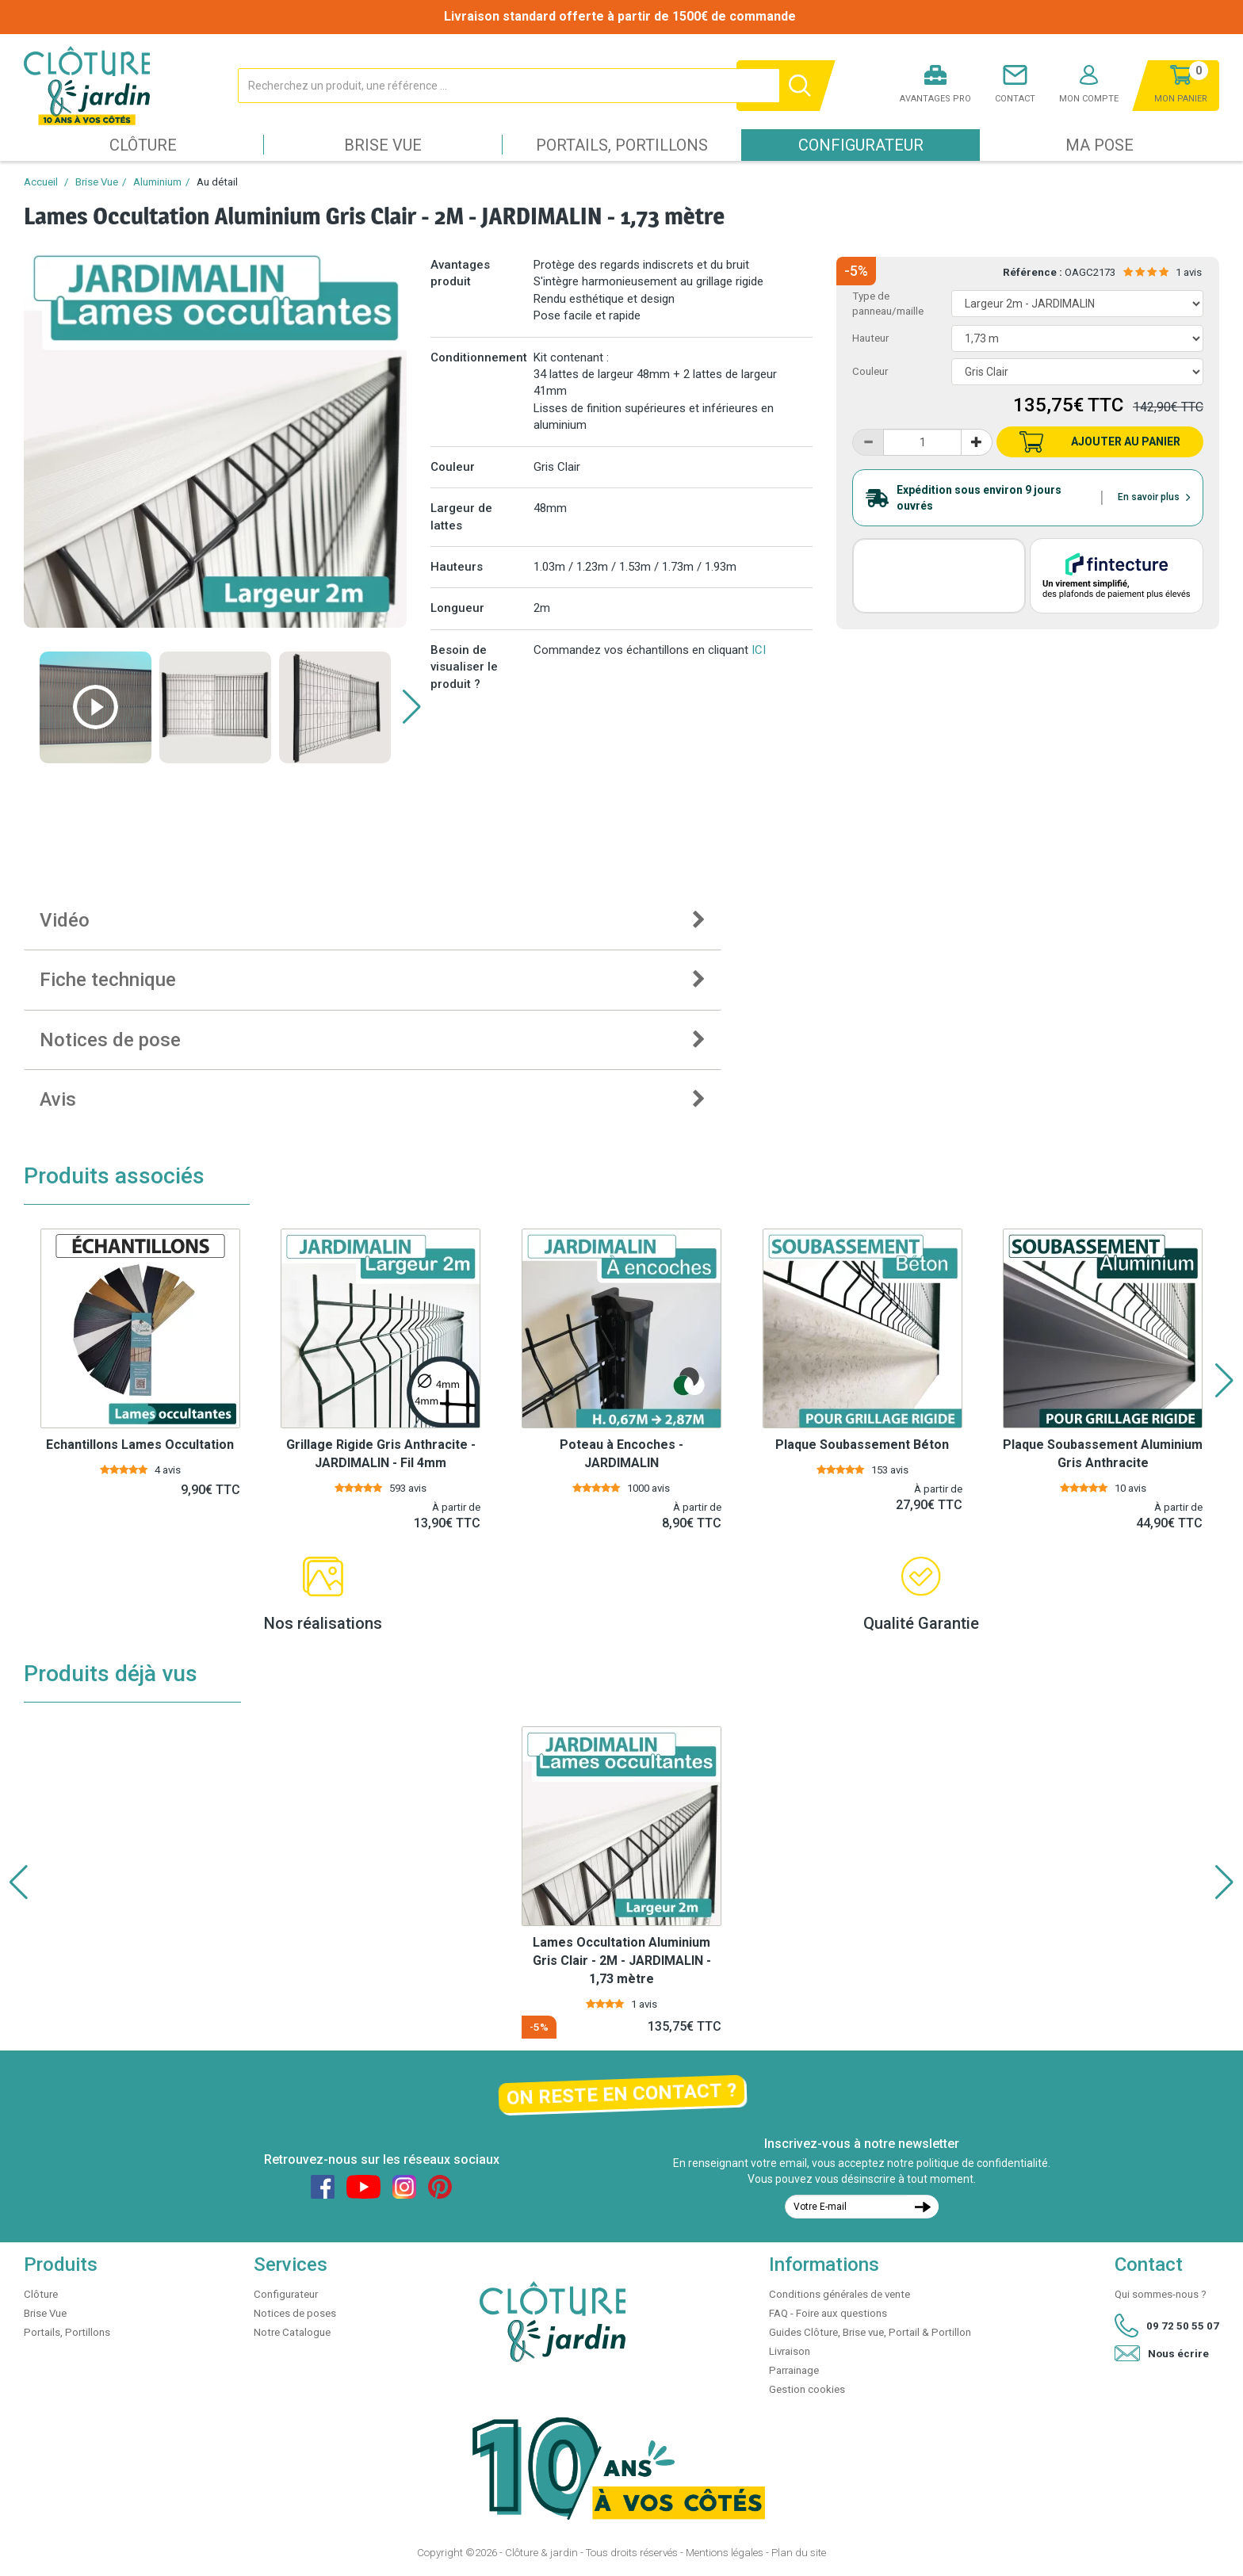  Describe the element at coordinates (798, 2553) in the screenshot. I see `Plan du site` at that location.